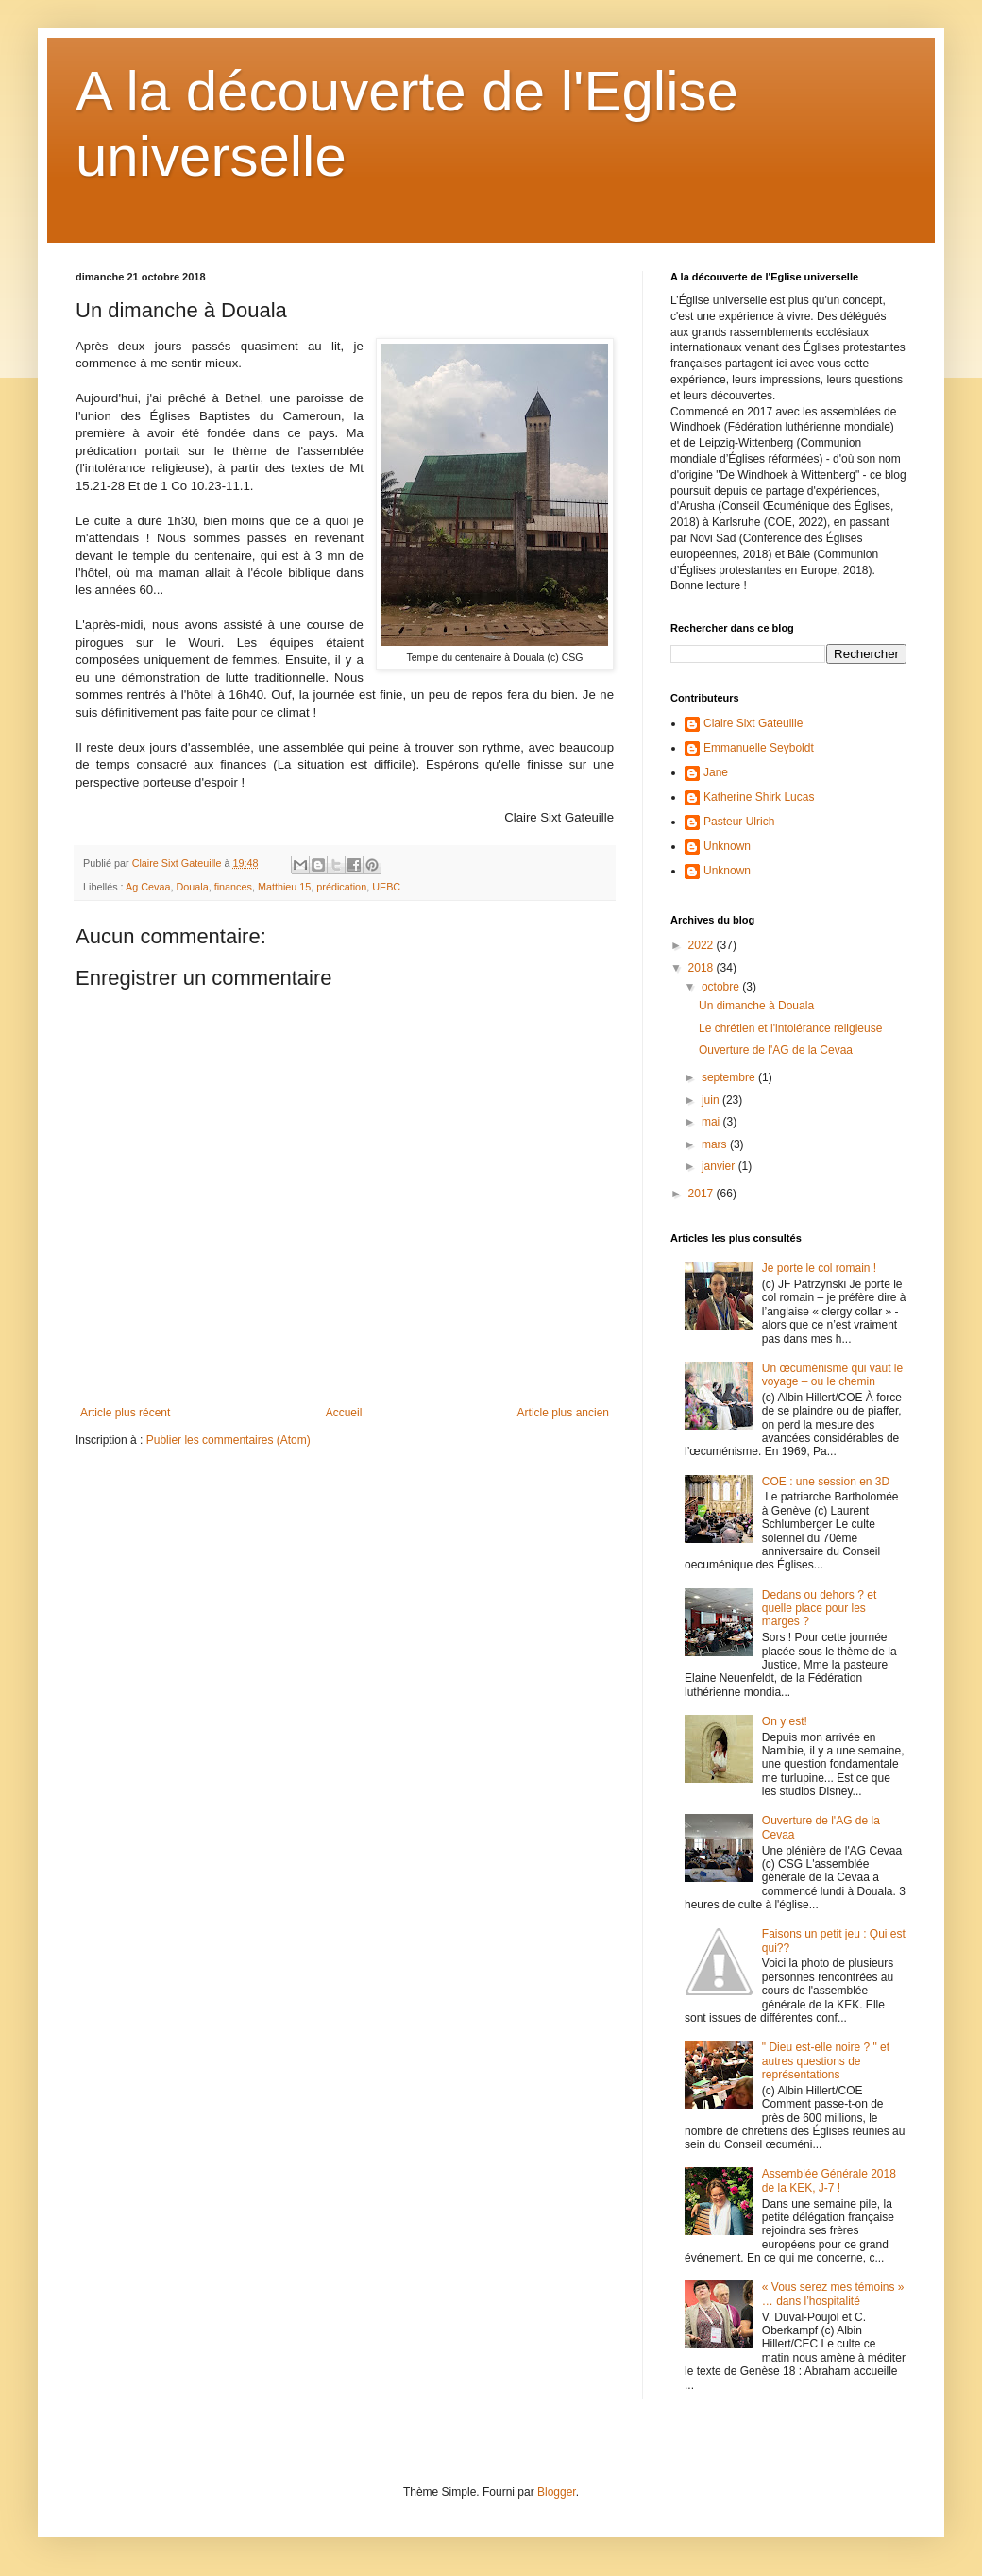 This screenshot has height=2576, width=982. What do you see at coordinates (829, 2180) in the screenshot?
I see `Assemblée Générale 2018 de la KEK, J-7 !` at bounding box center [829, 2180].